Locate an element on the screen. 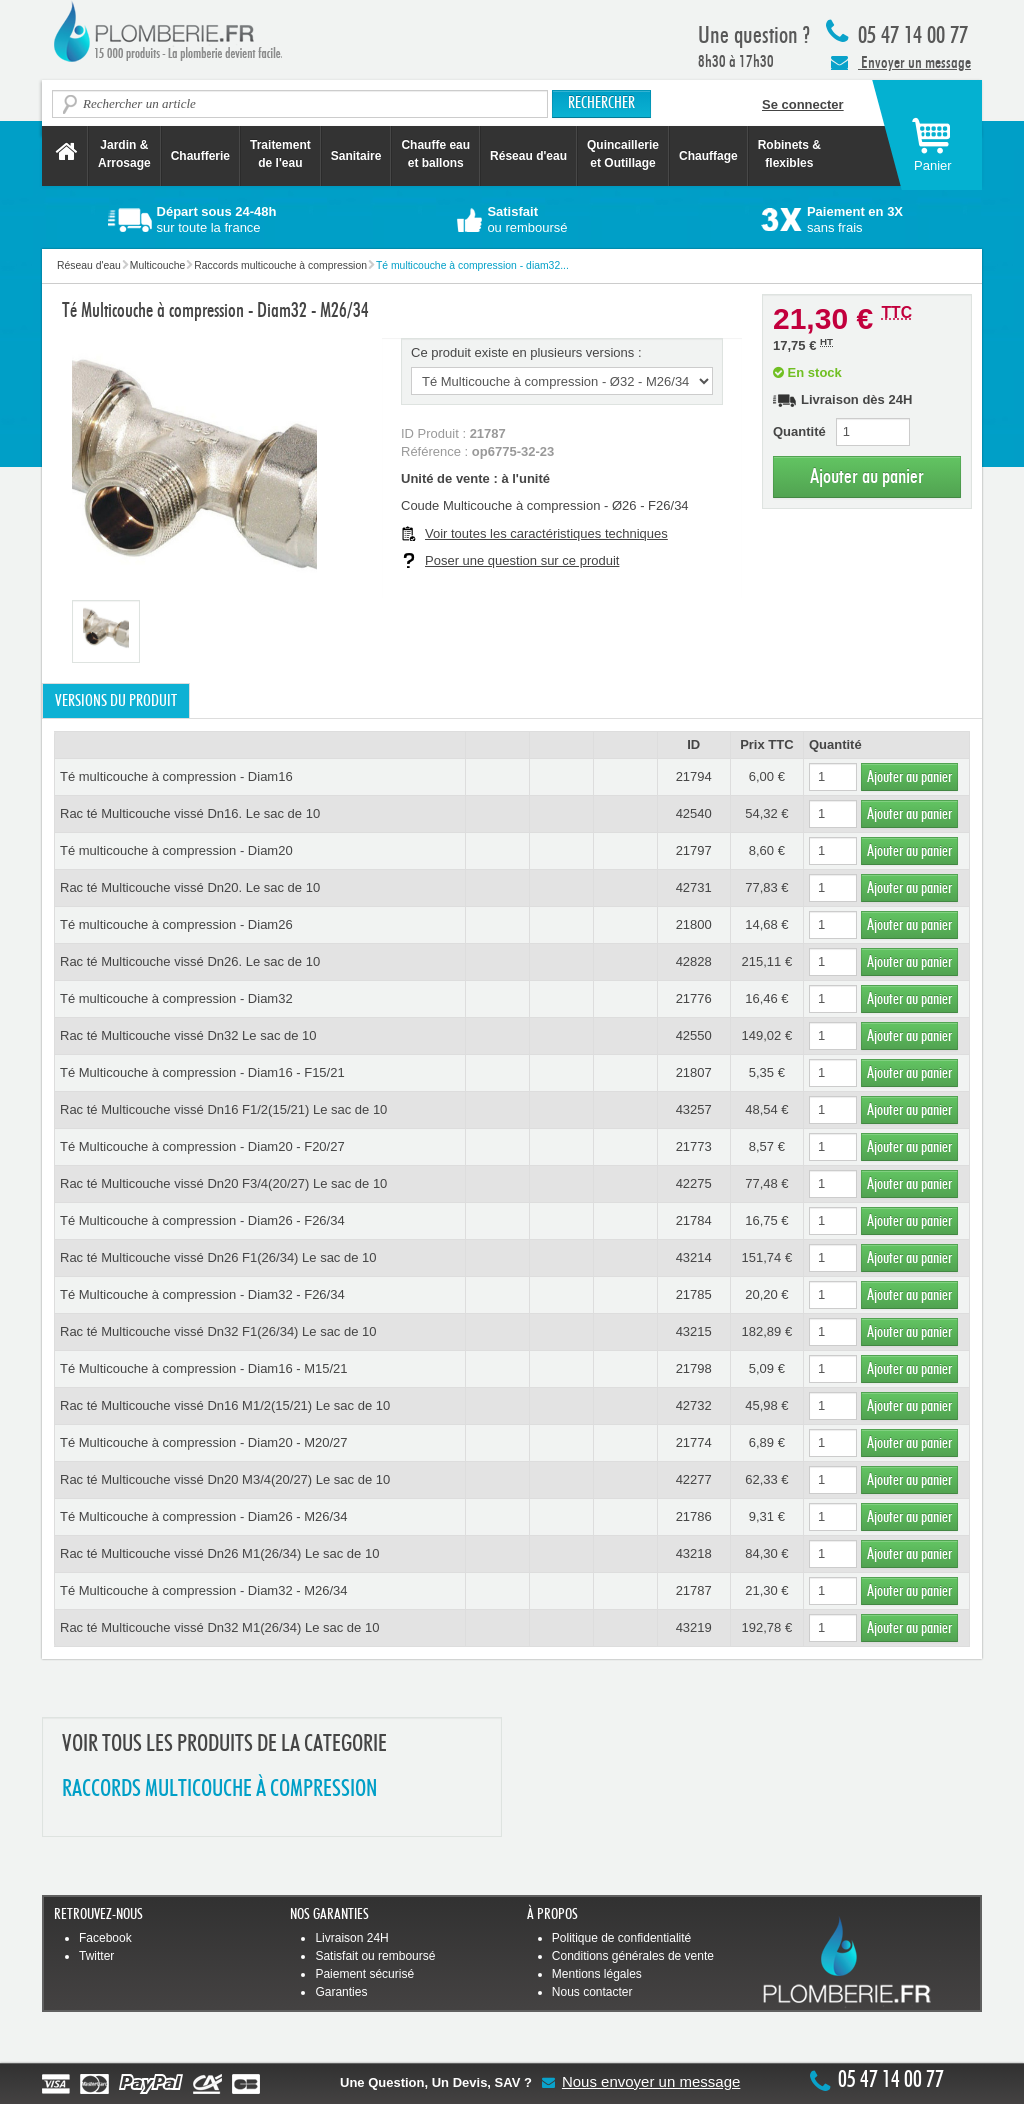 The height and width of the screenshot is (2104, 1024). Té Multicouche à compression - Diam32 - M26/34 is located at coordinates (204, 1590).